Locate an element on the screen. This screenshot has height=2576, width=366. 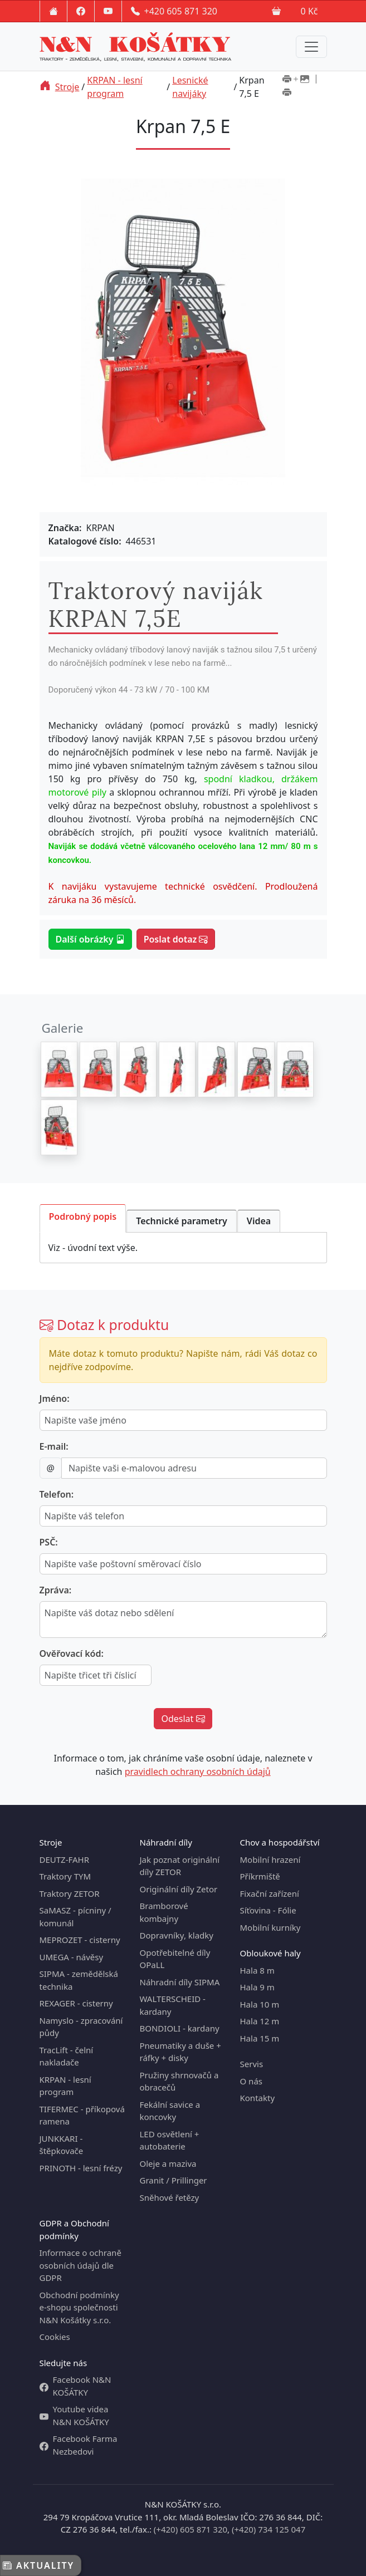
REXAGER - cisterny is located at coordinates (76, 2003).